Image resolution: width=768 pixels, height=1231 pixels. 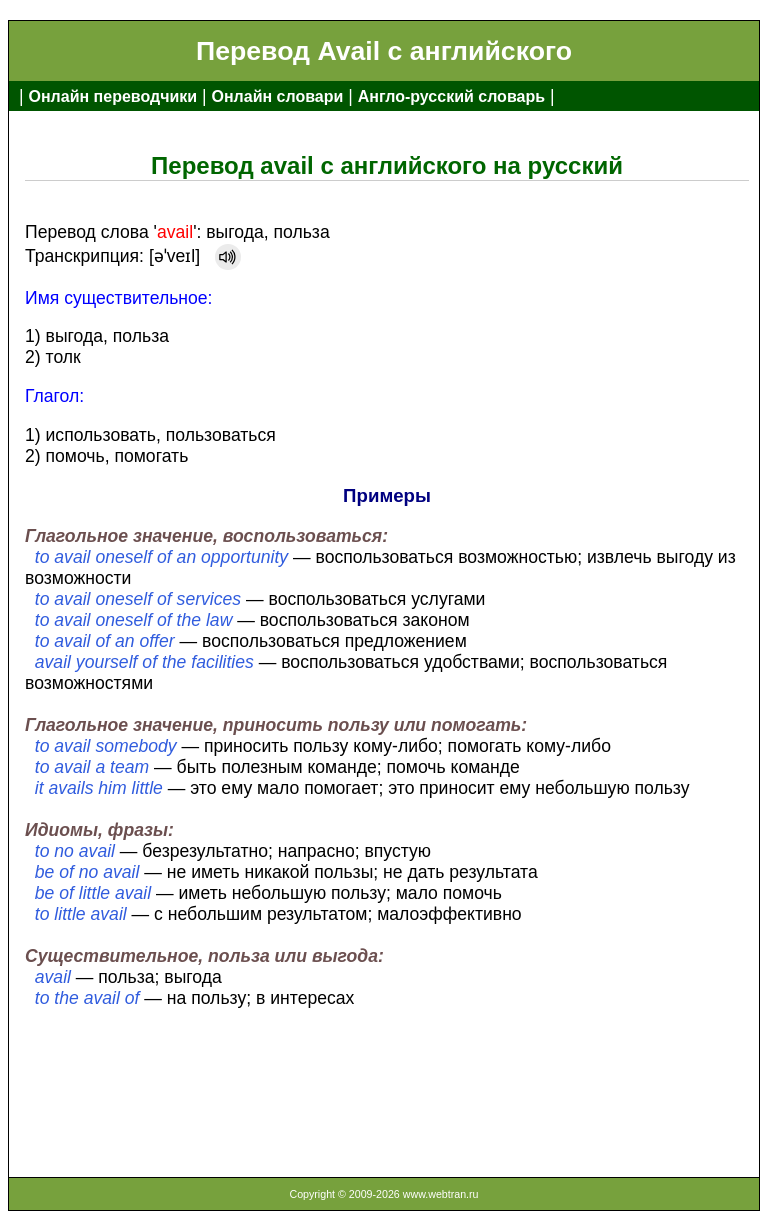 What do you see at coordinates (112, 96) in the screenshot?
I see `Онлайн переводчики` at bounding box center [112, 96].